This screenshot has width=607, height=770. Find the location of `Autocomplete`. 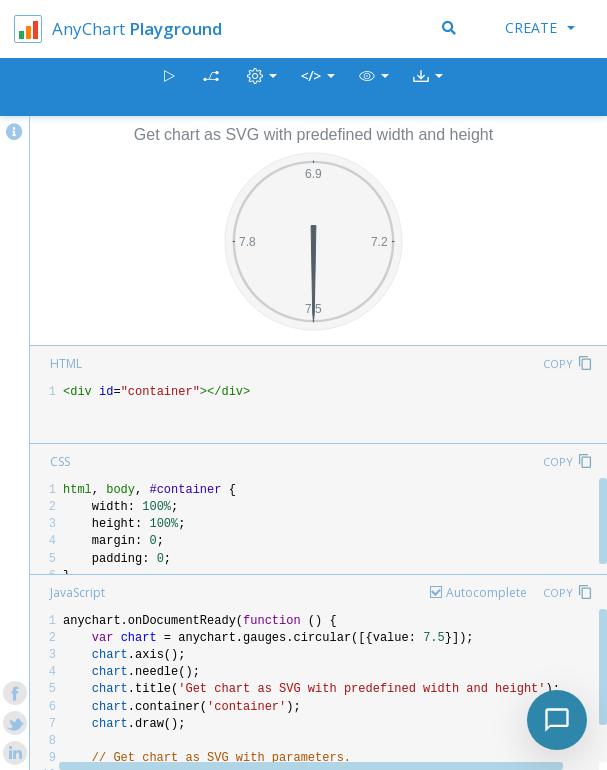

Autocomplete is located at coordinates (486, 592).